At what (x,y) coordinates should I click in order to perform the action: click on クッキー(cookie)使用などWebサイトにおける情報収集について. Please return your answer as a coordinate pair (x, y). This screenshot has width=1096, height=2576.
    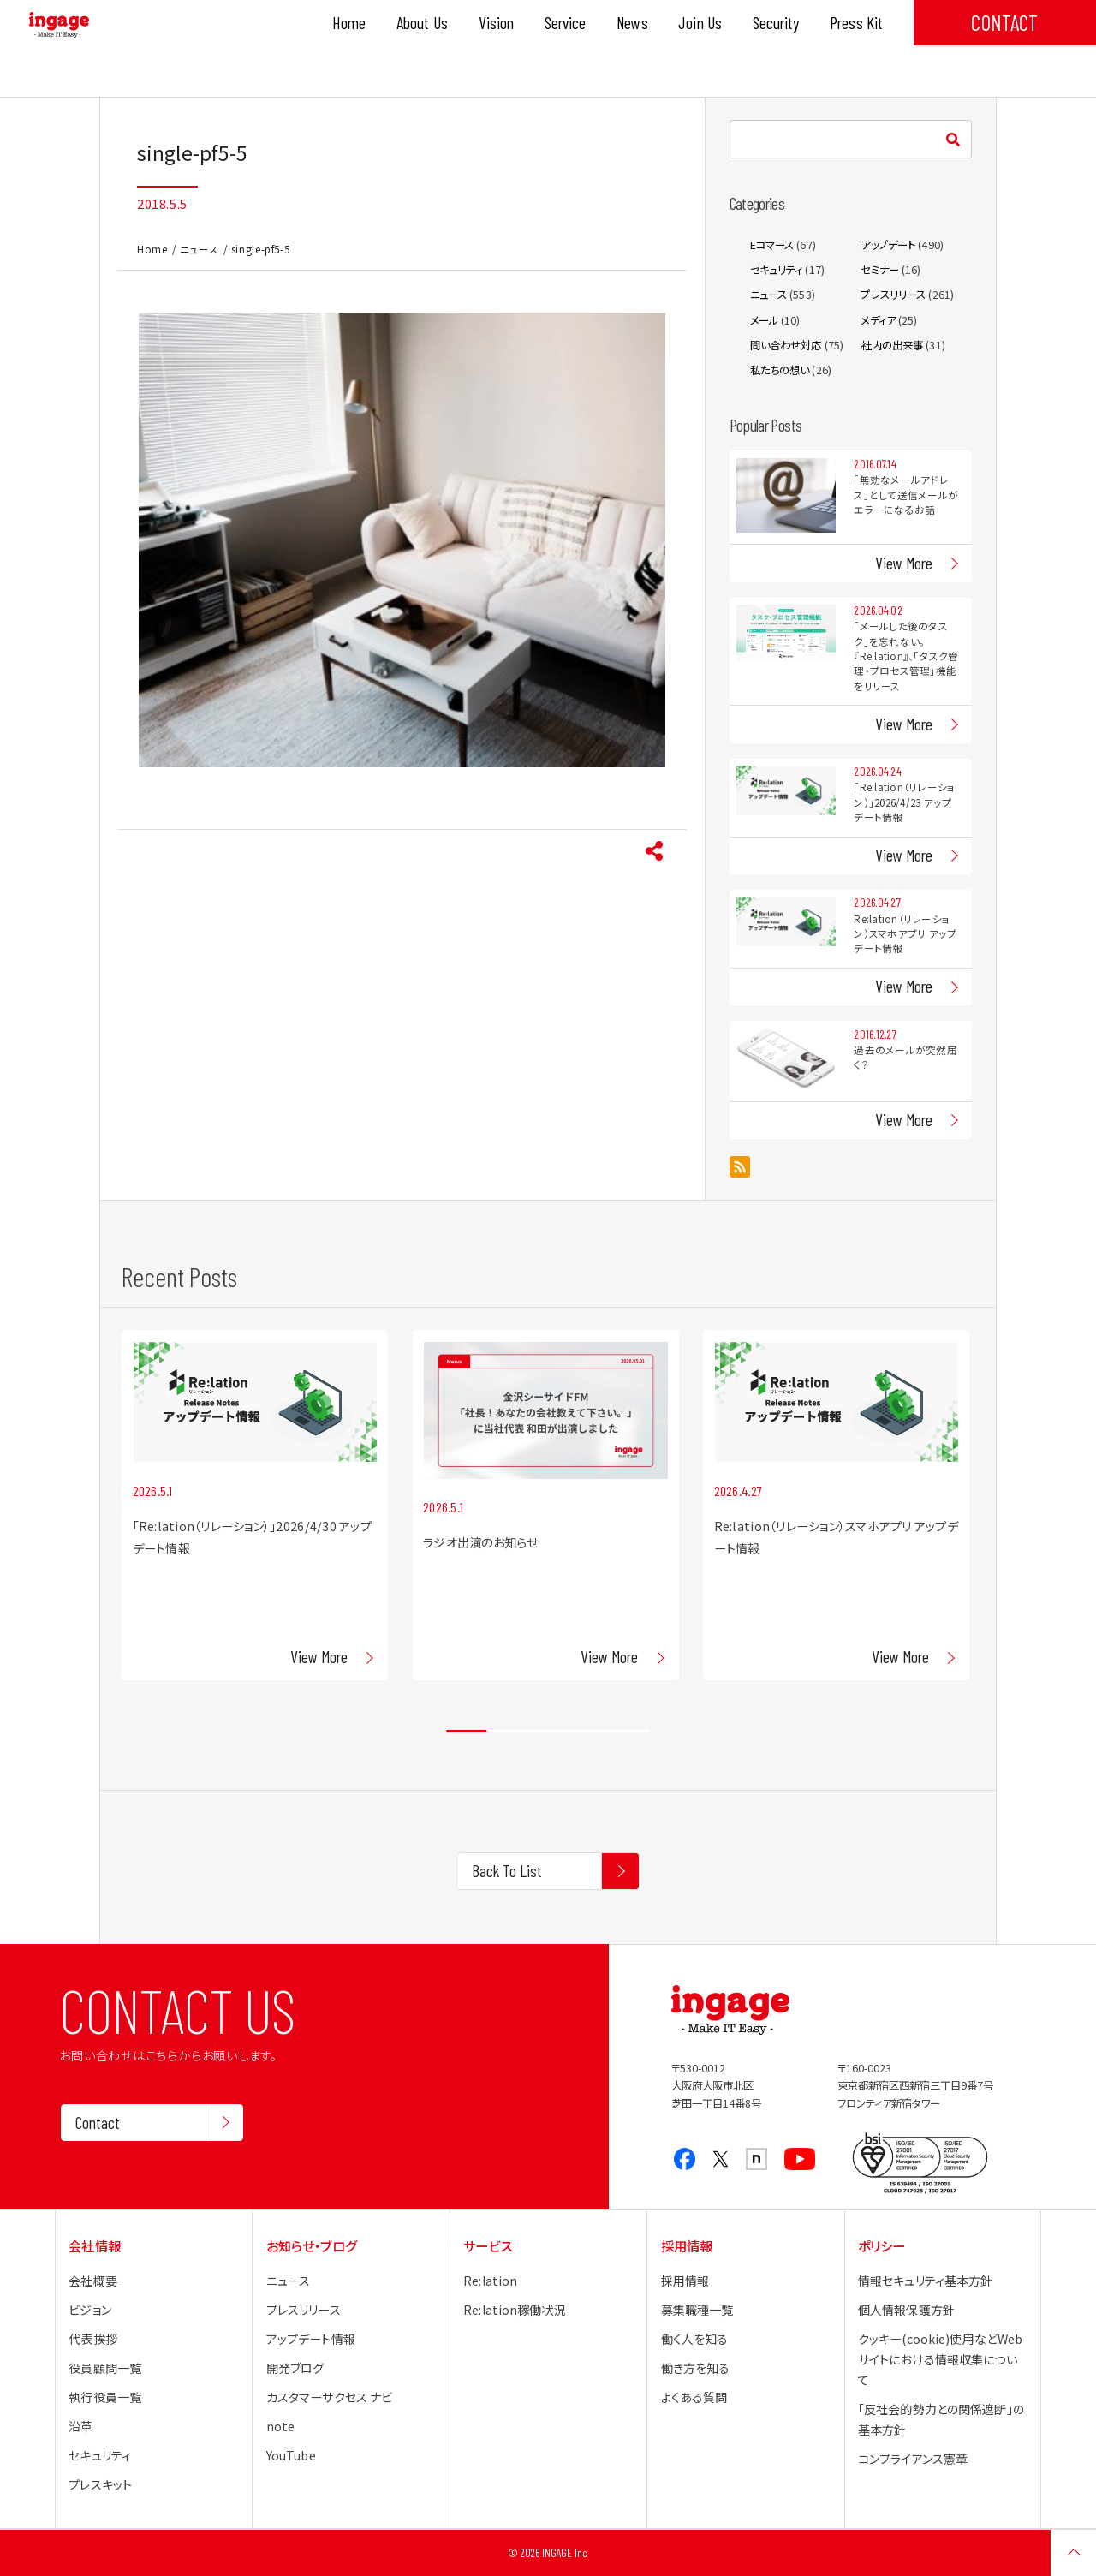
    Looking at the image, I should click on (940, 2359).